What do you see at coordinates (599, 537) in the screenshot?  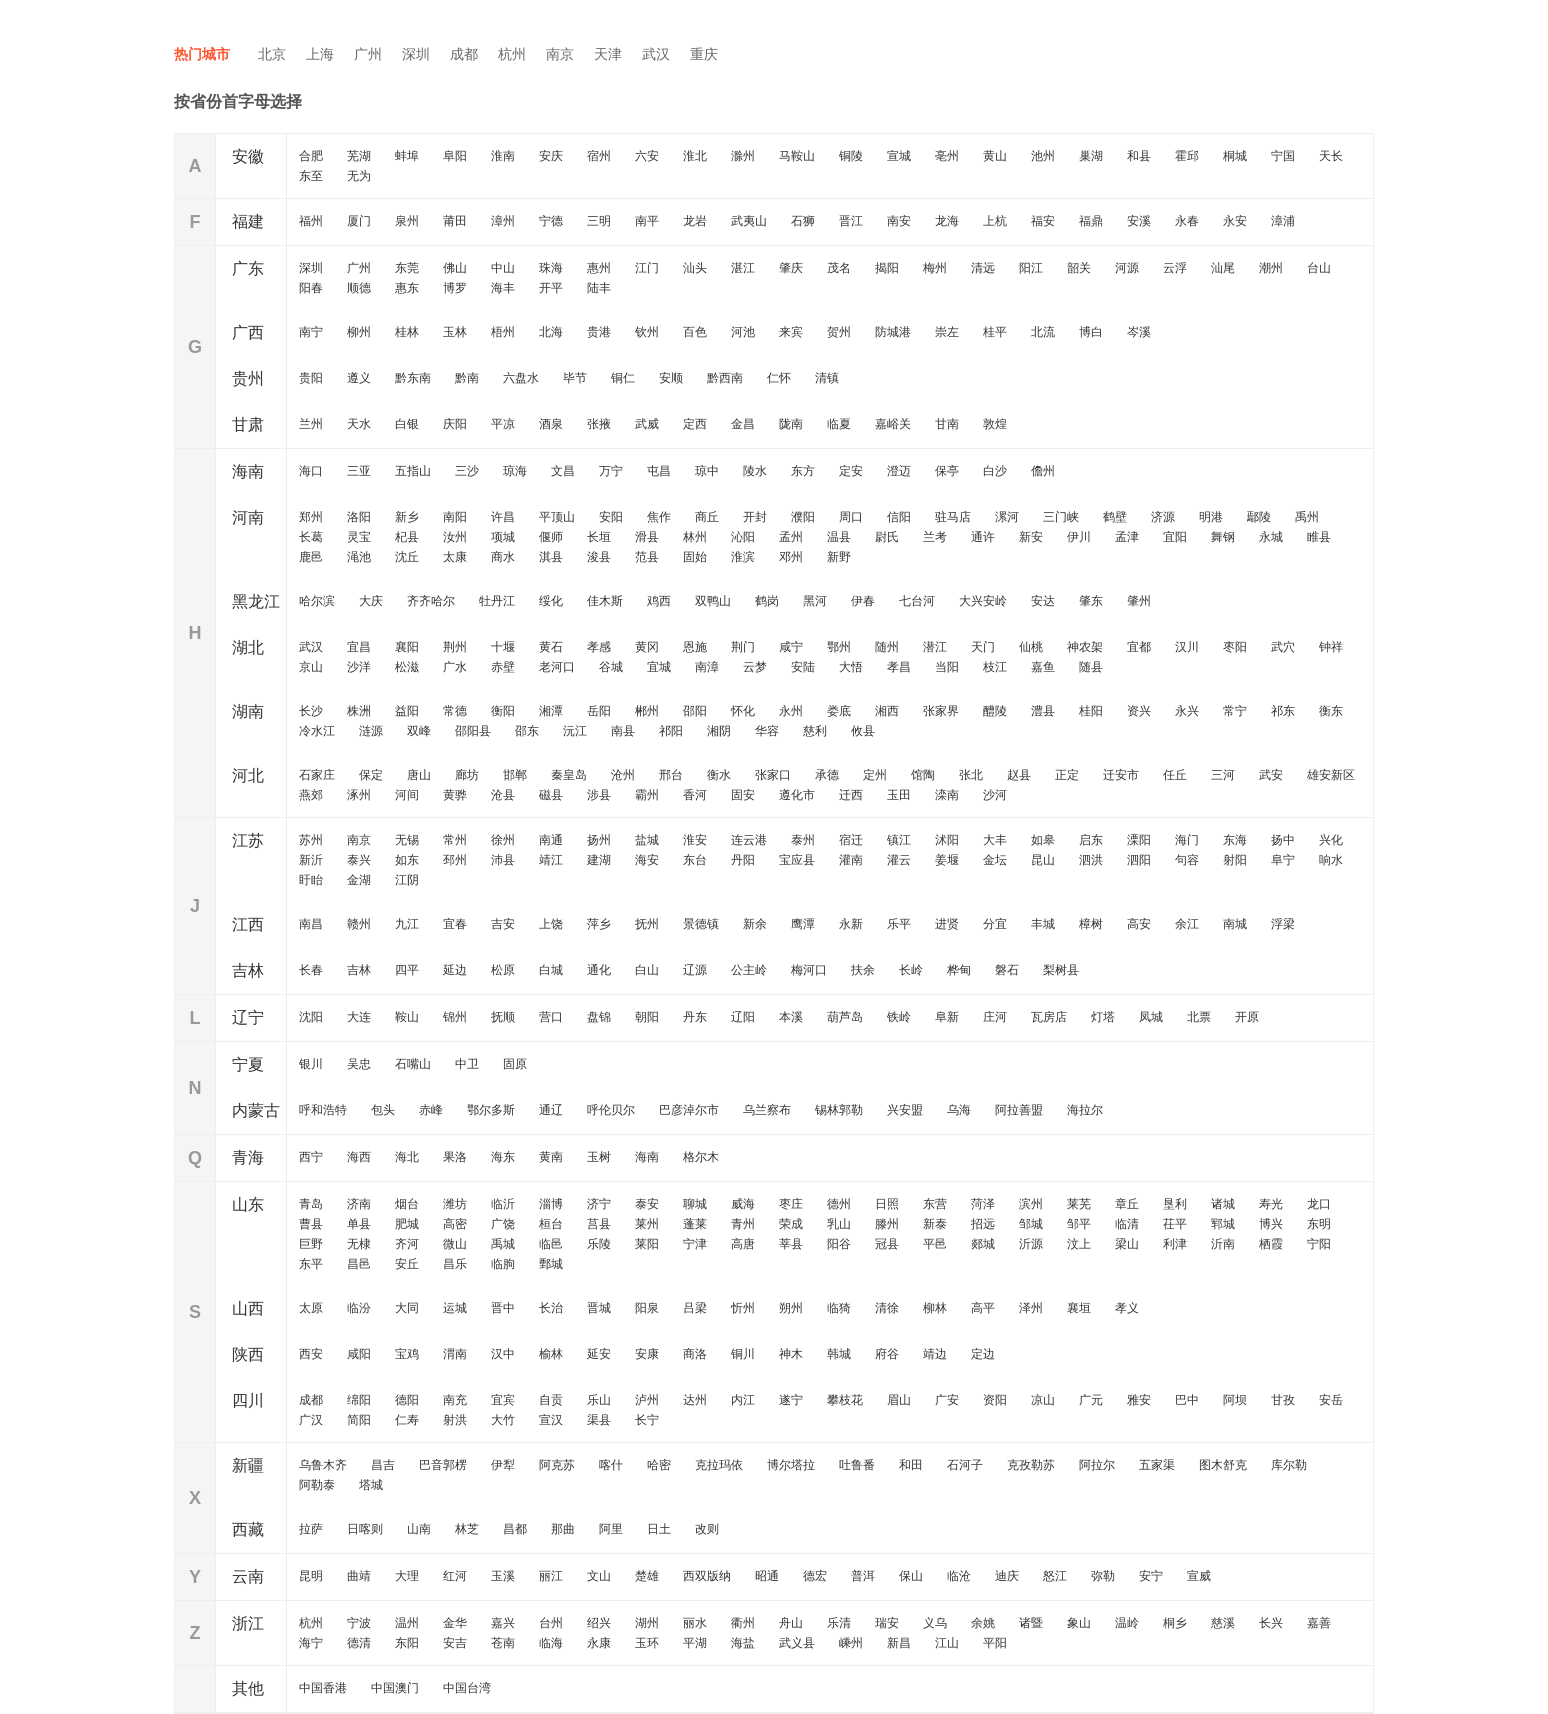 I see `长垣` at bounding box center [599, 537].